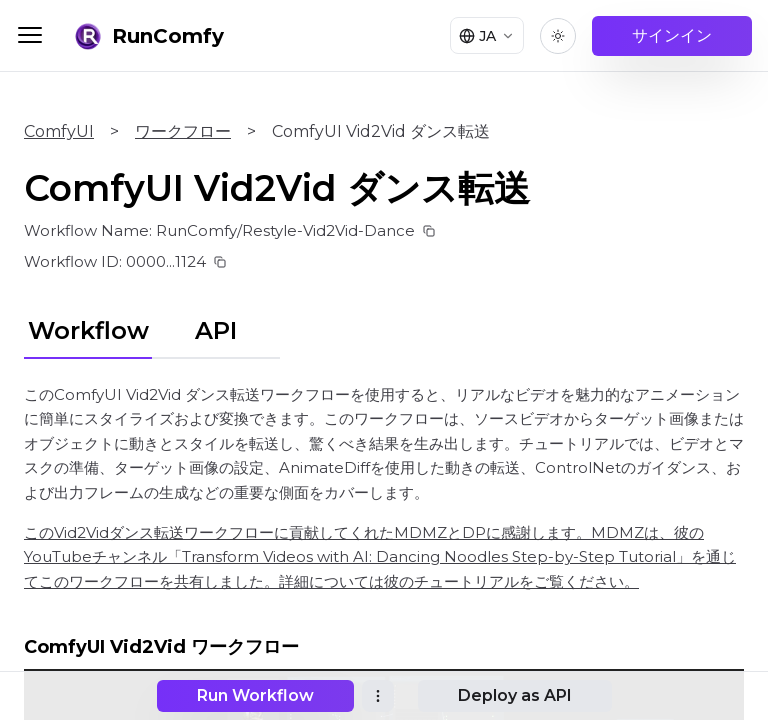 The width and height of the screenshot is (768, 720). Describe the element at coordinates (483, 36) in the screenshot. I see `[Select language]` at that location.